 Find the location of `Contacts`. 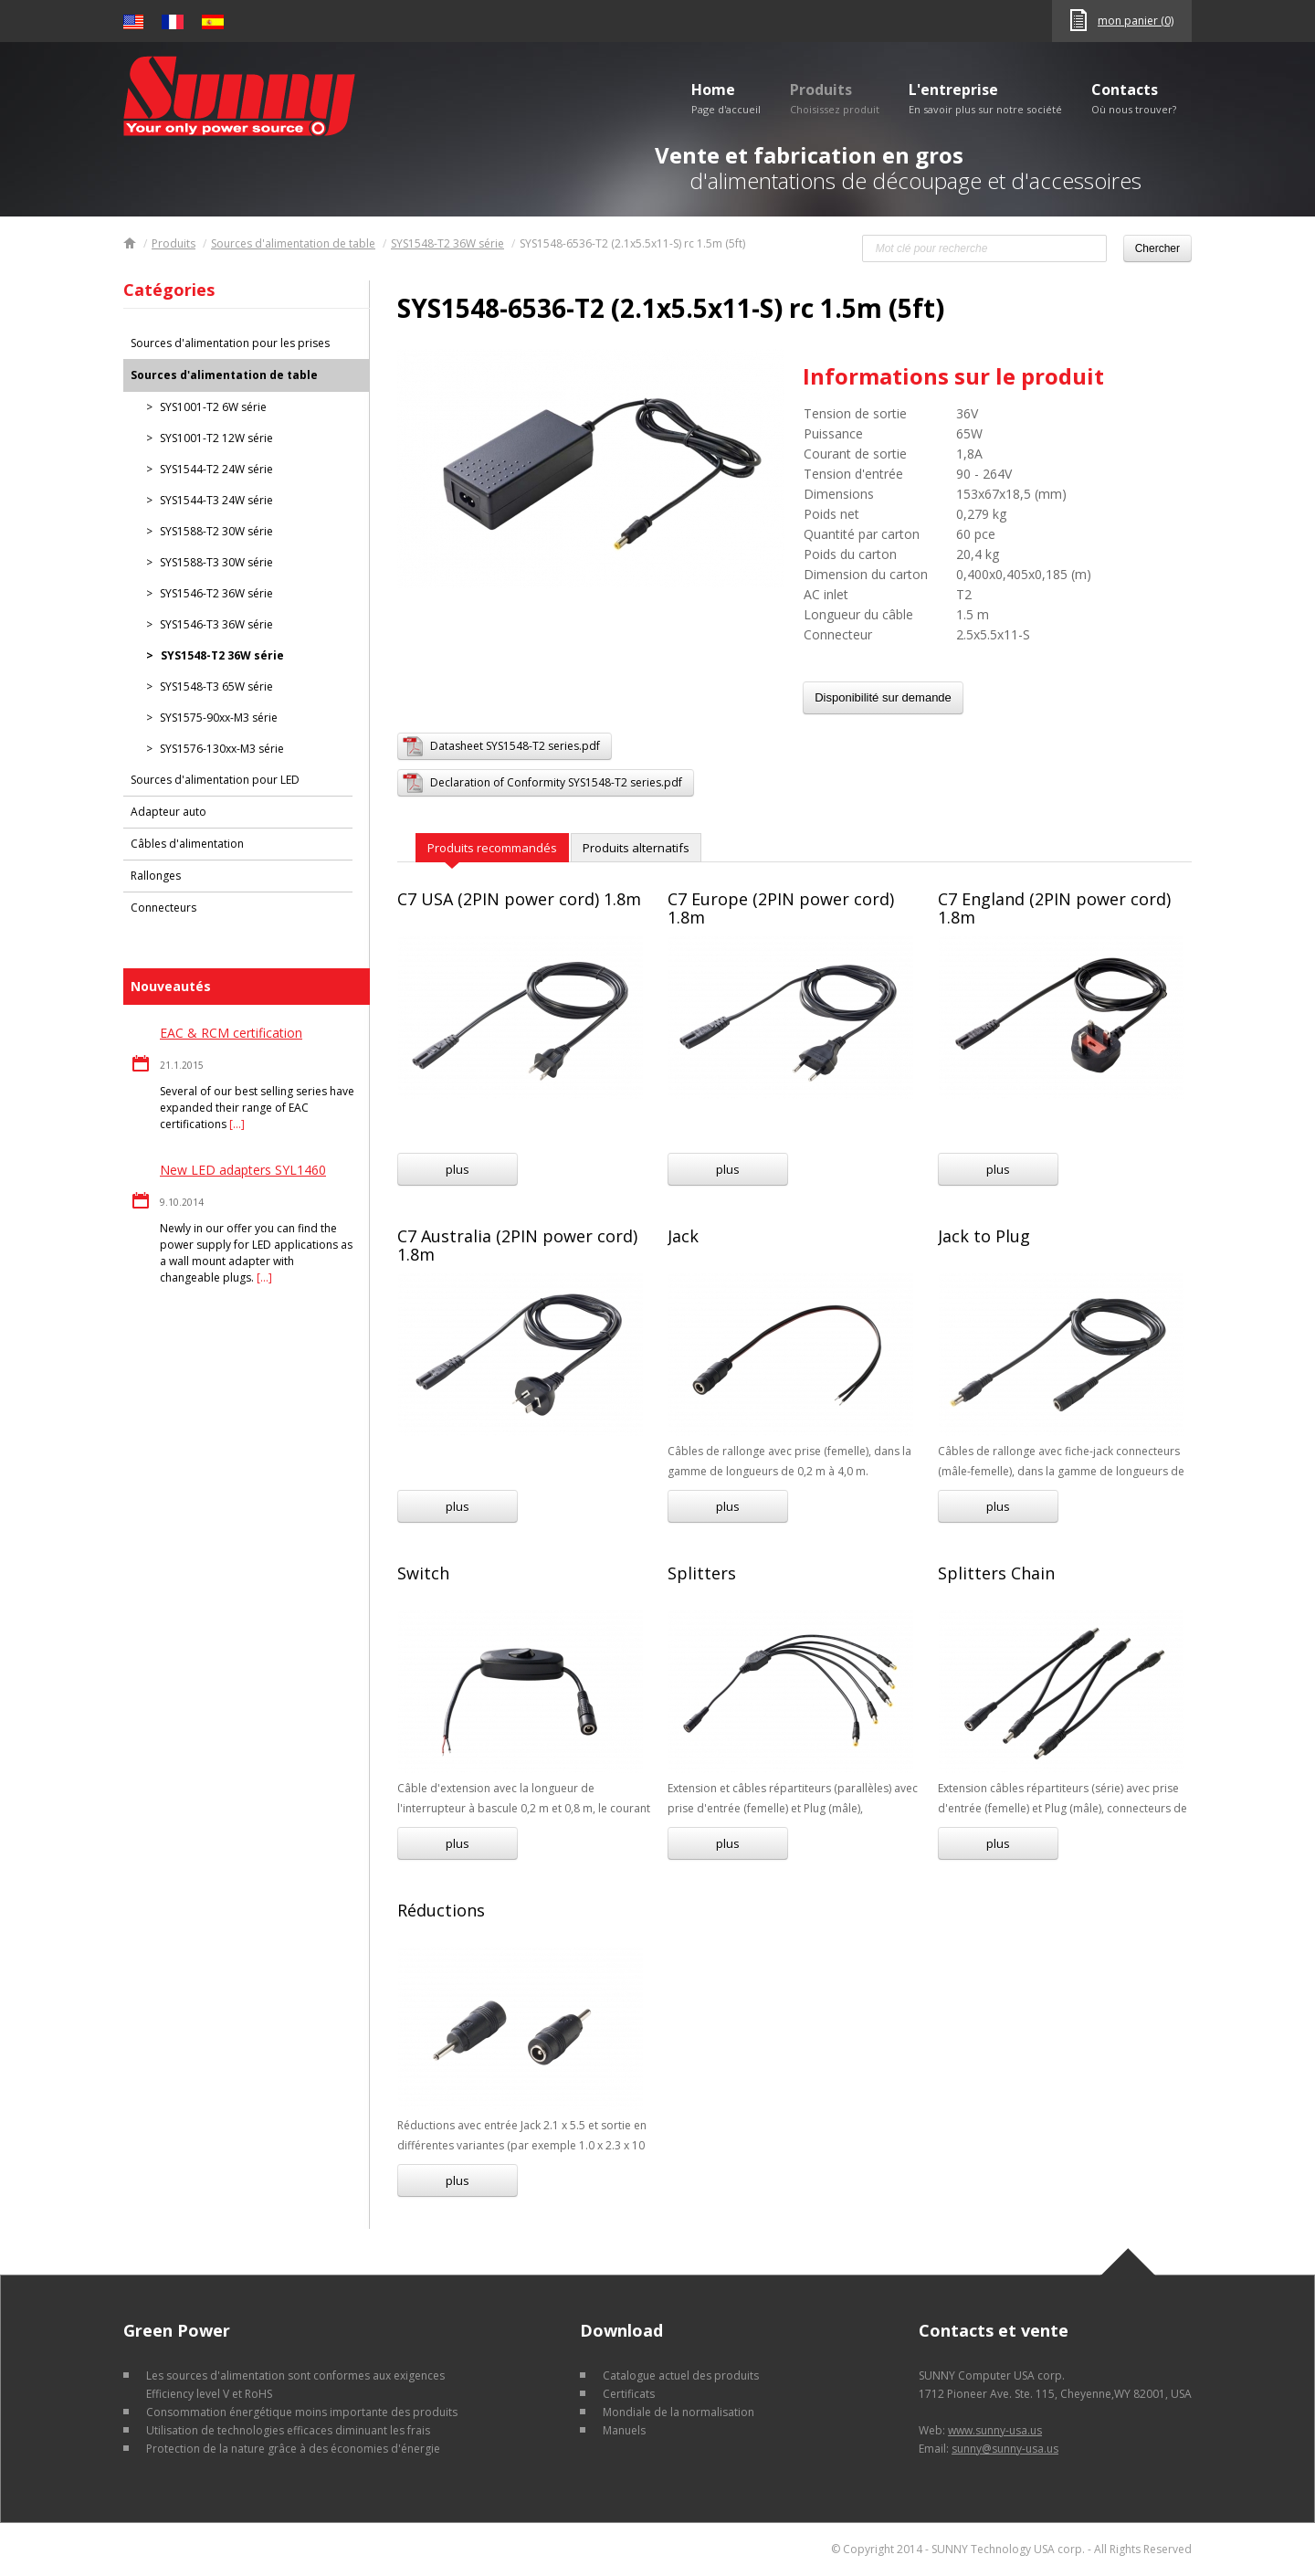

Contacts is located at coordinates (1133, 97).